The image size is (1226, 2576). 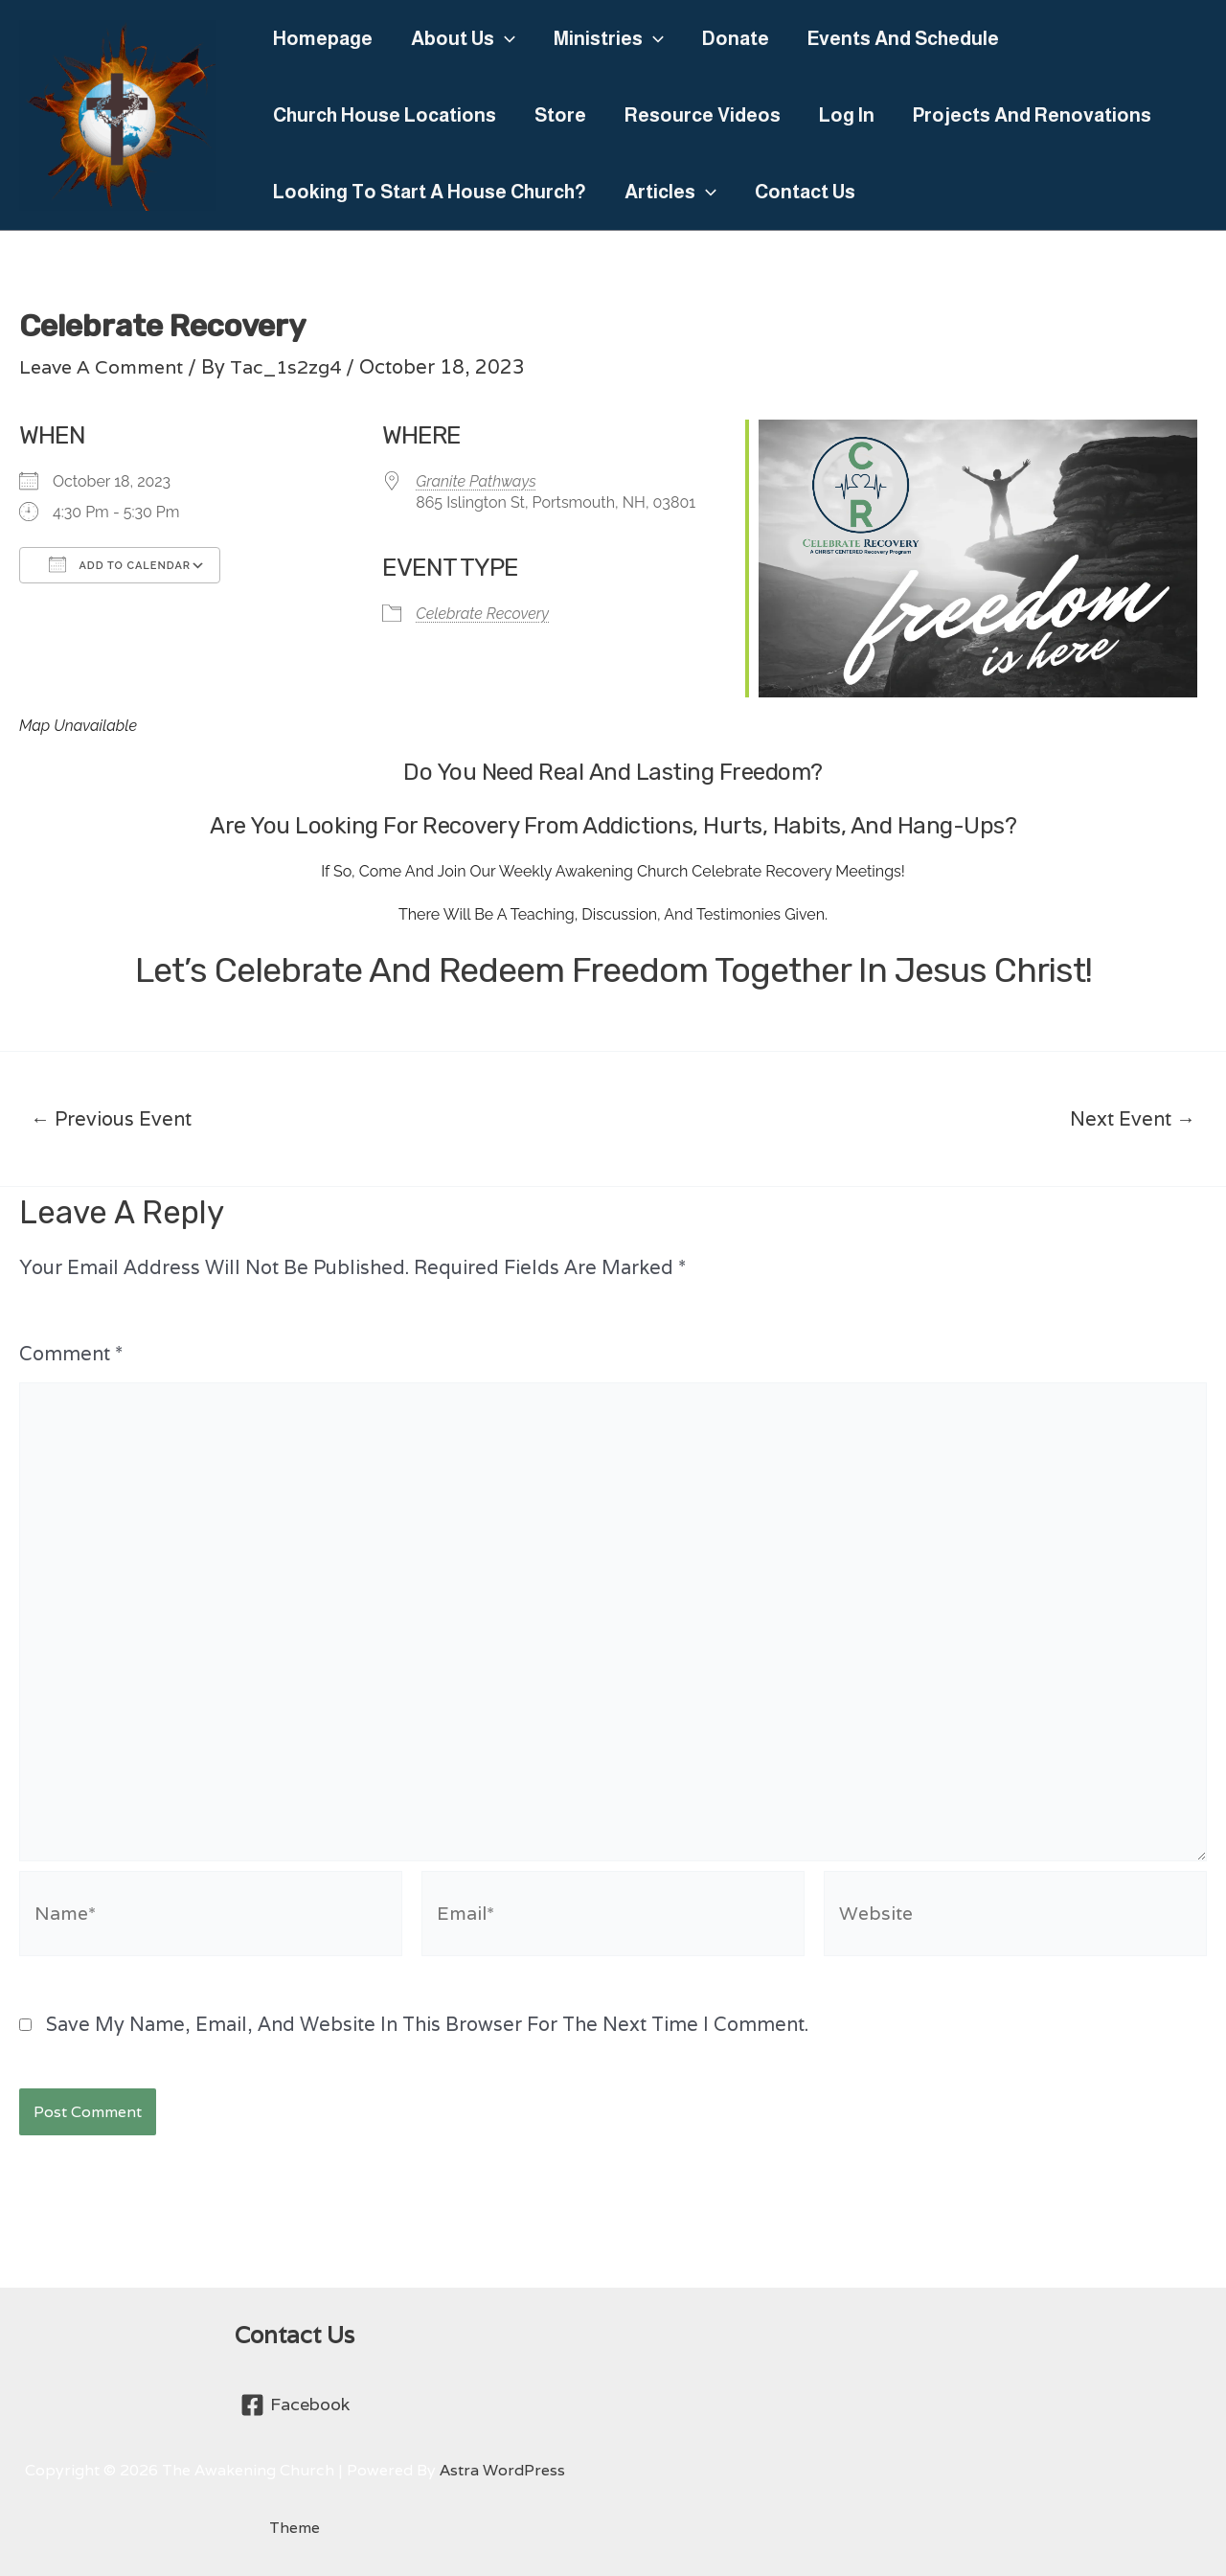 I want to click on Next Event, so click(x=1132, y=1118).